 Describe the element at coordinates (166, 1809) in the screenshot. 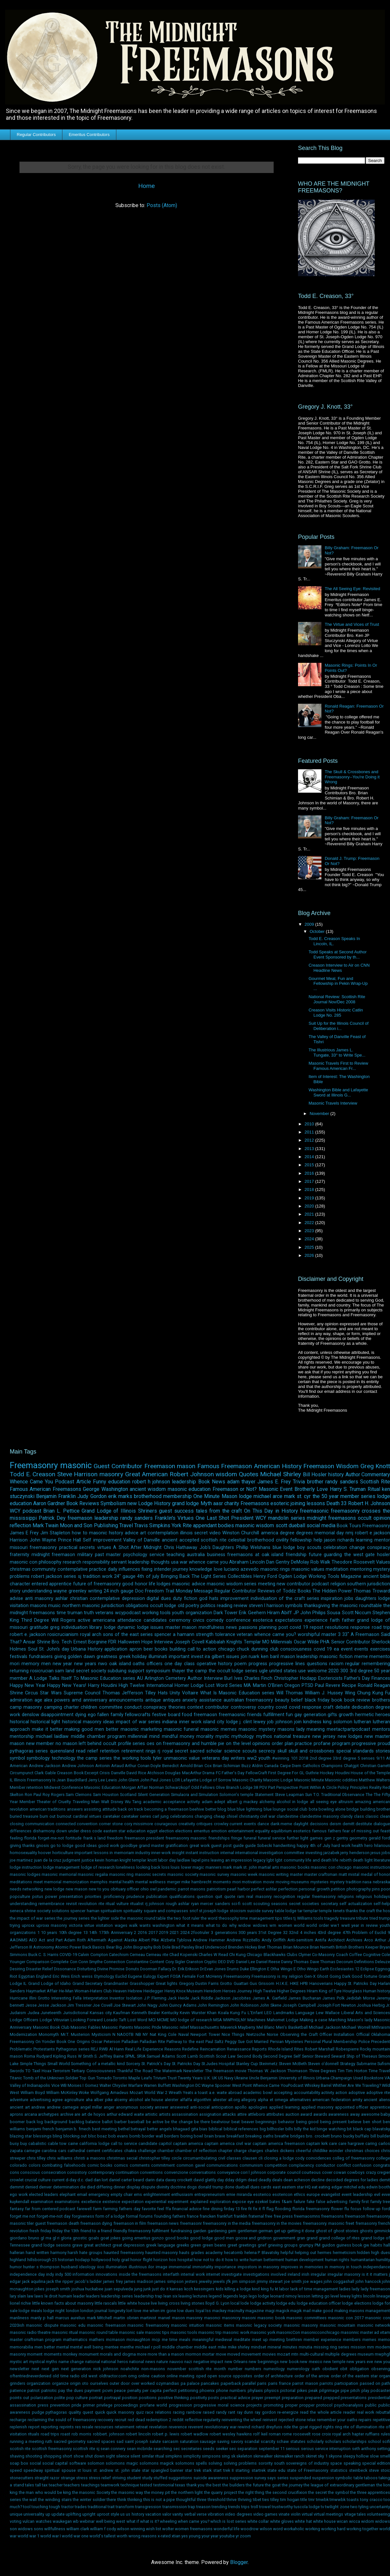

I see `becoming a freemason` at that location.